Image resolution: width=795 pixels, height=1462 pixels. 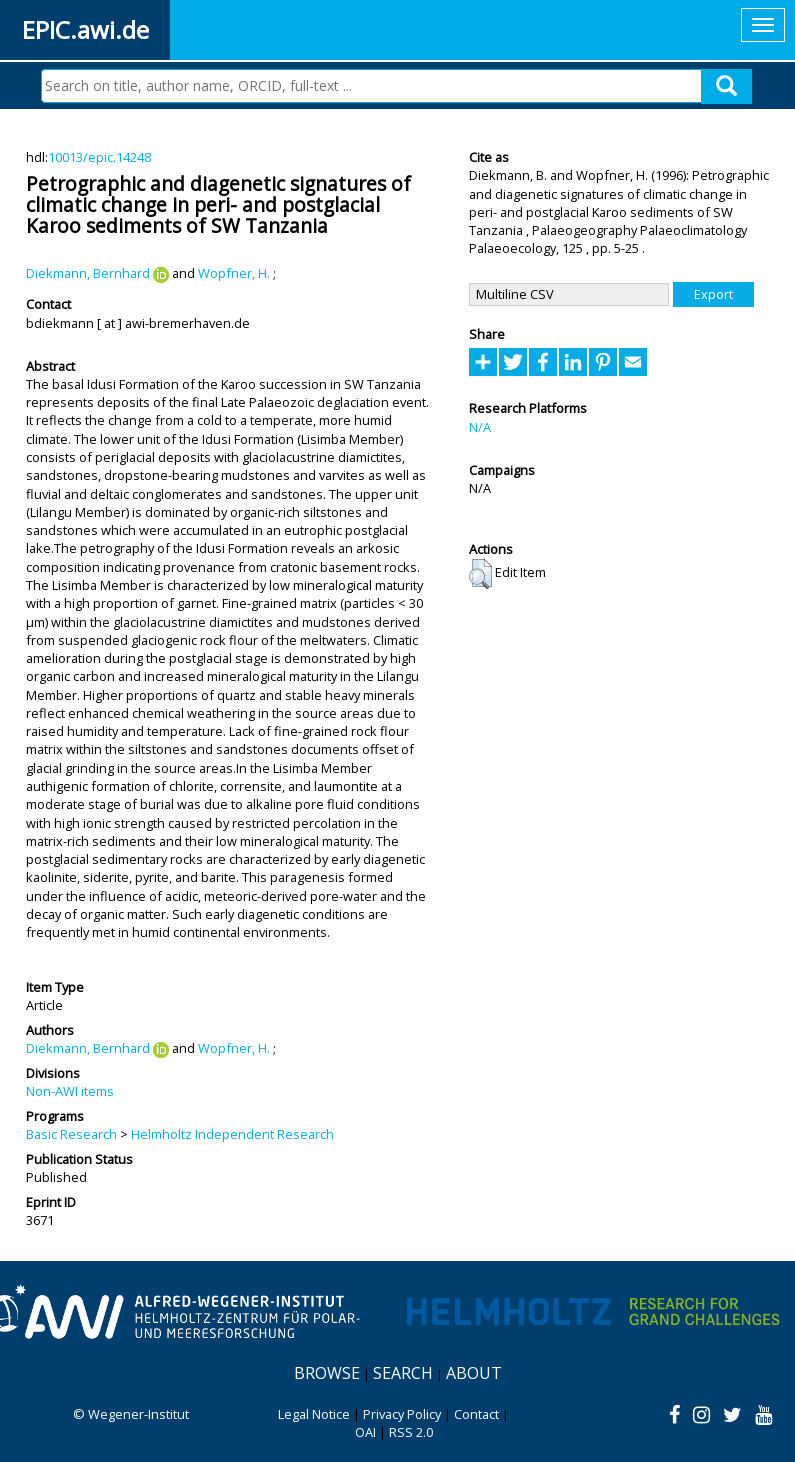 What do you see at coordinates (365, 1432) in the screenshot?
I see `OAI` at bounding box center [365, 1432].